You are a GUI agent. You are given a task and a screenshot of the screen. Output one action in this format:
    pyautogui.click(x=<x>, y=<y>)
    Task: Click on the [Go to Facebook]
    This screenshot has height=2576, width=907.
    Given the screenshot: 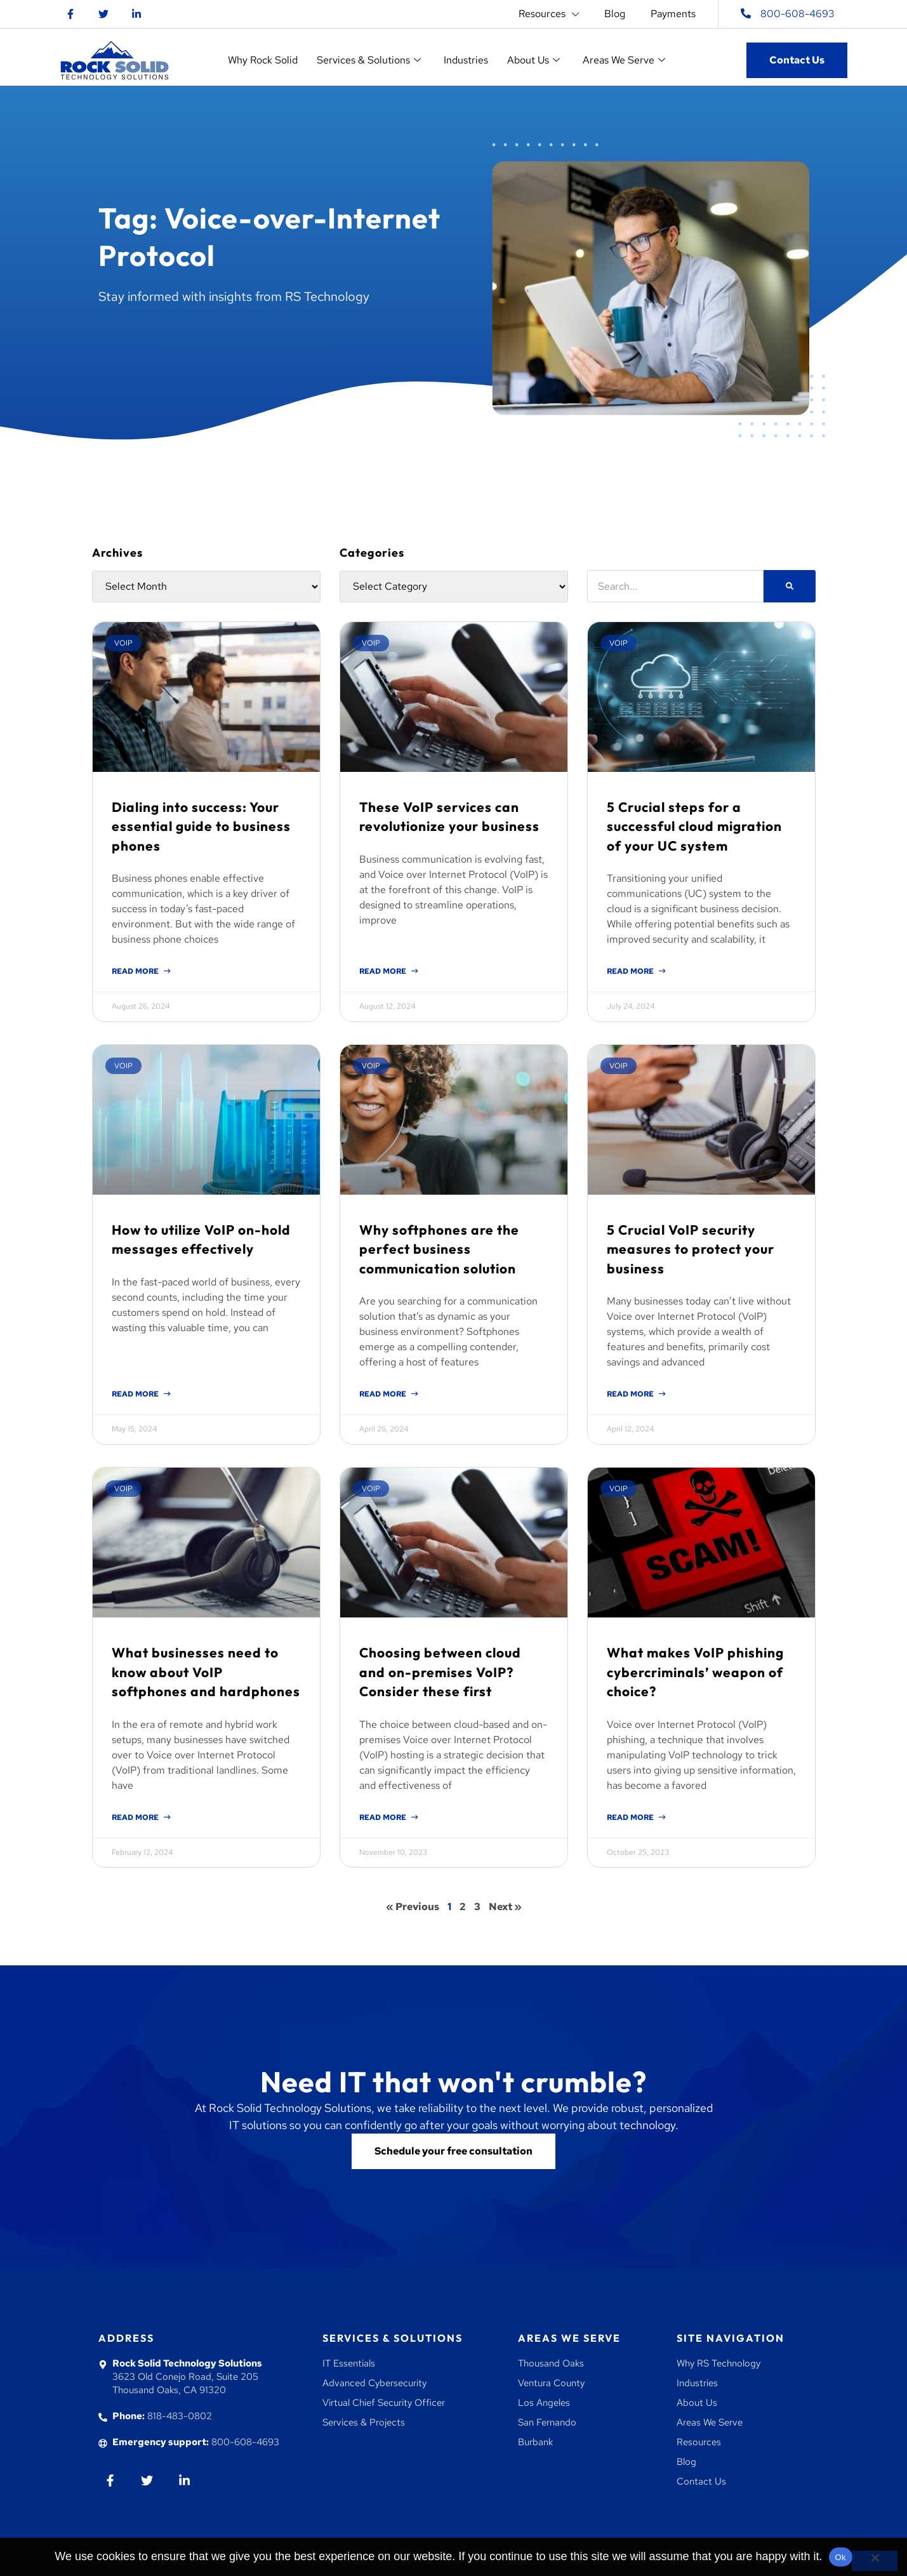 What is the action you would take?
    pyautogui.click(x=70, y=14)
    